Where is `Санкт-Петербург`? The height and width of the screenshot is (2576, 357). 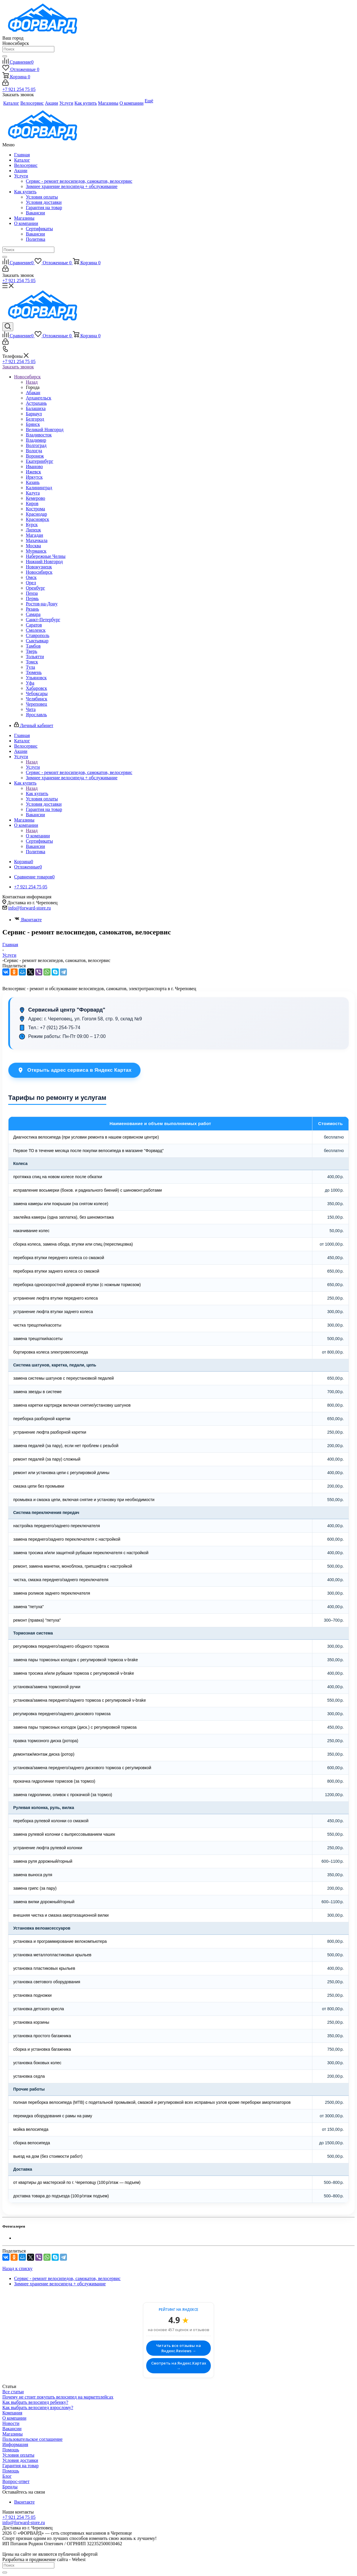
Санкт-Петербург is located at coordinates (43, 619).